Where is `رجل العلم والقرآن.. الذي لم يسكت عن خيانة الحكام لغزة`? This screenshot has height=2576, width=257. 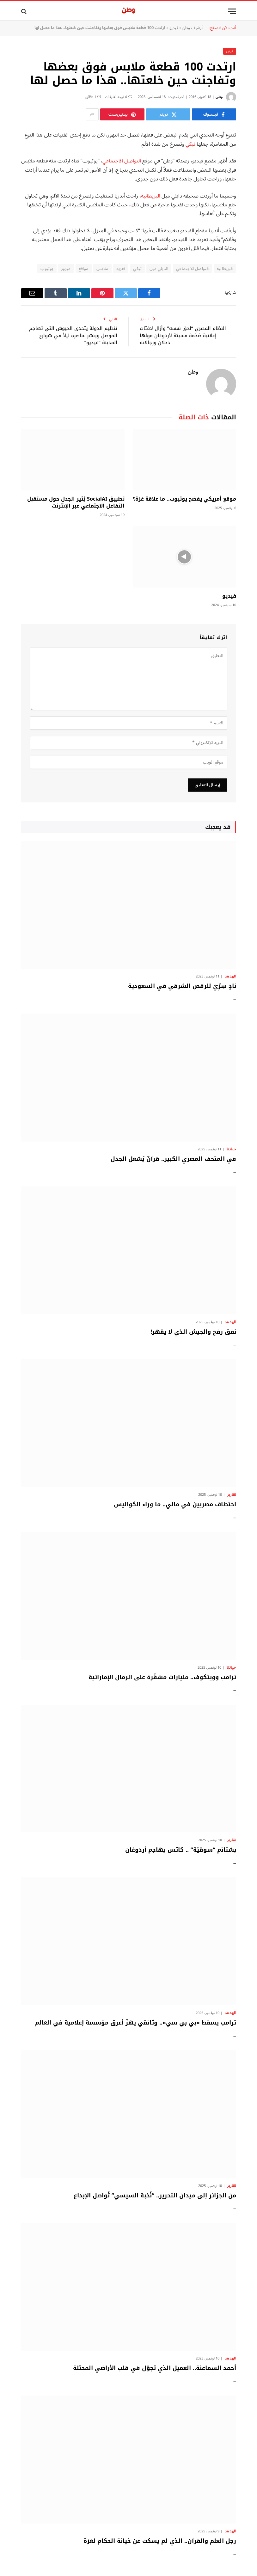
رجل العلم والقرآن.. الذي لم يسكت عن خيانة الحكام لغزة is located at coordinates (159, 2541).